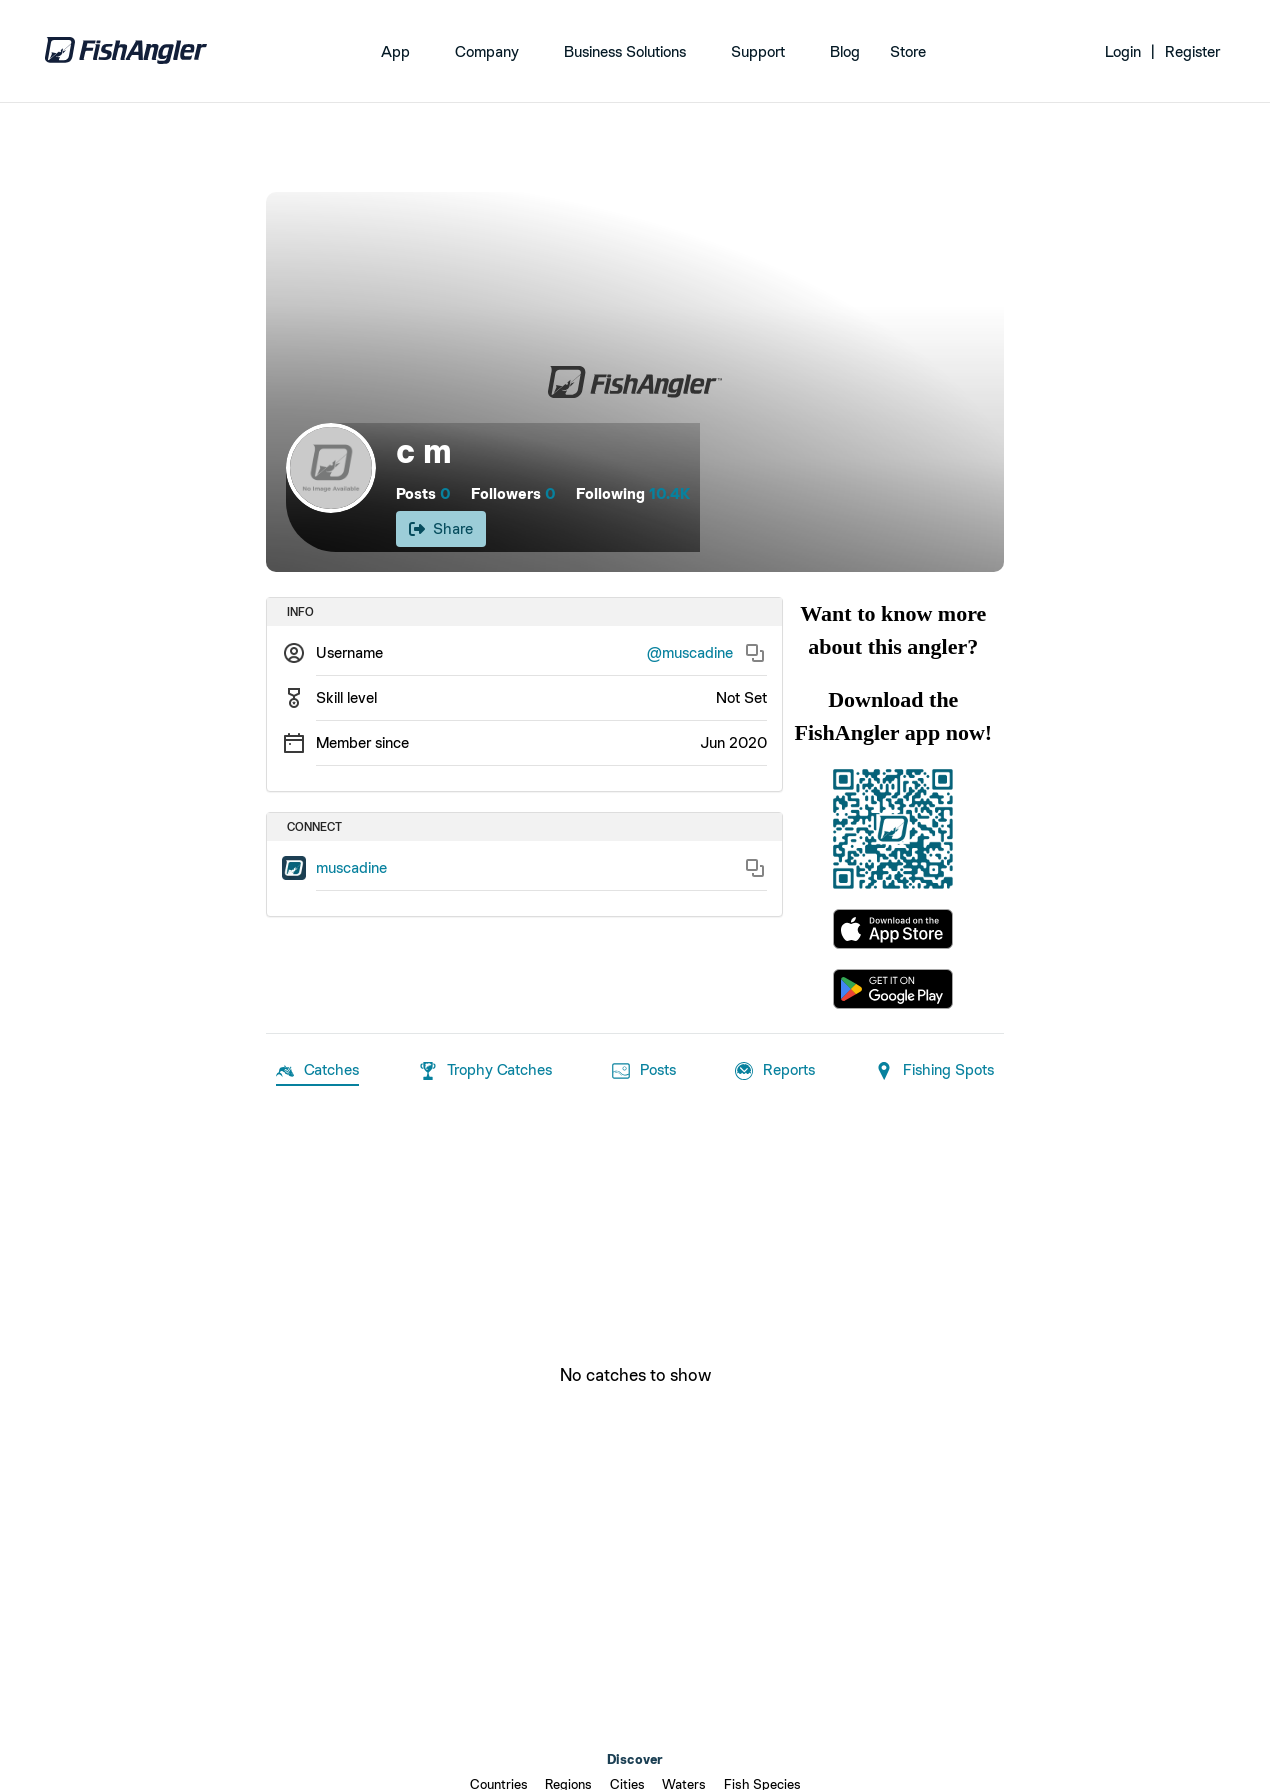  I want to click on App, so click(395, 51).